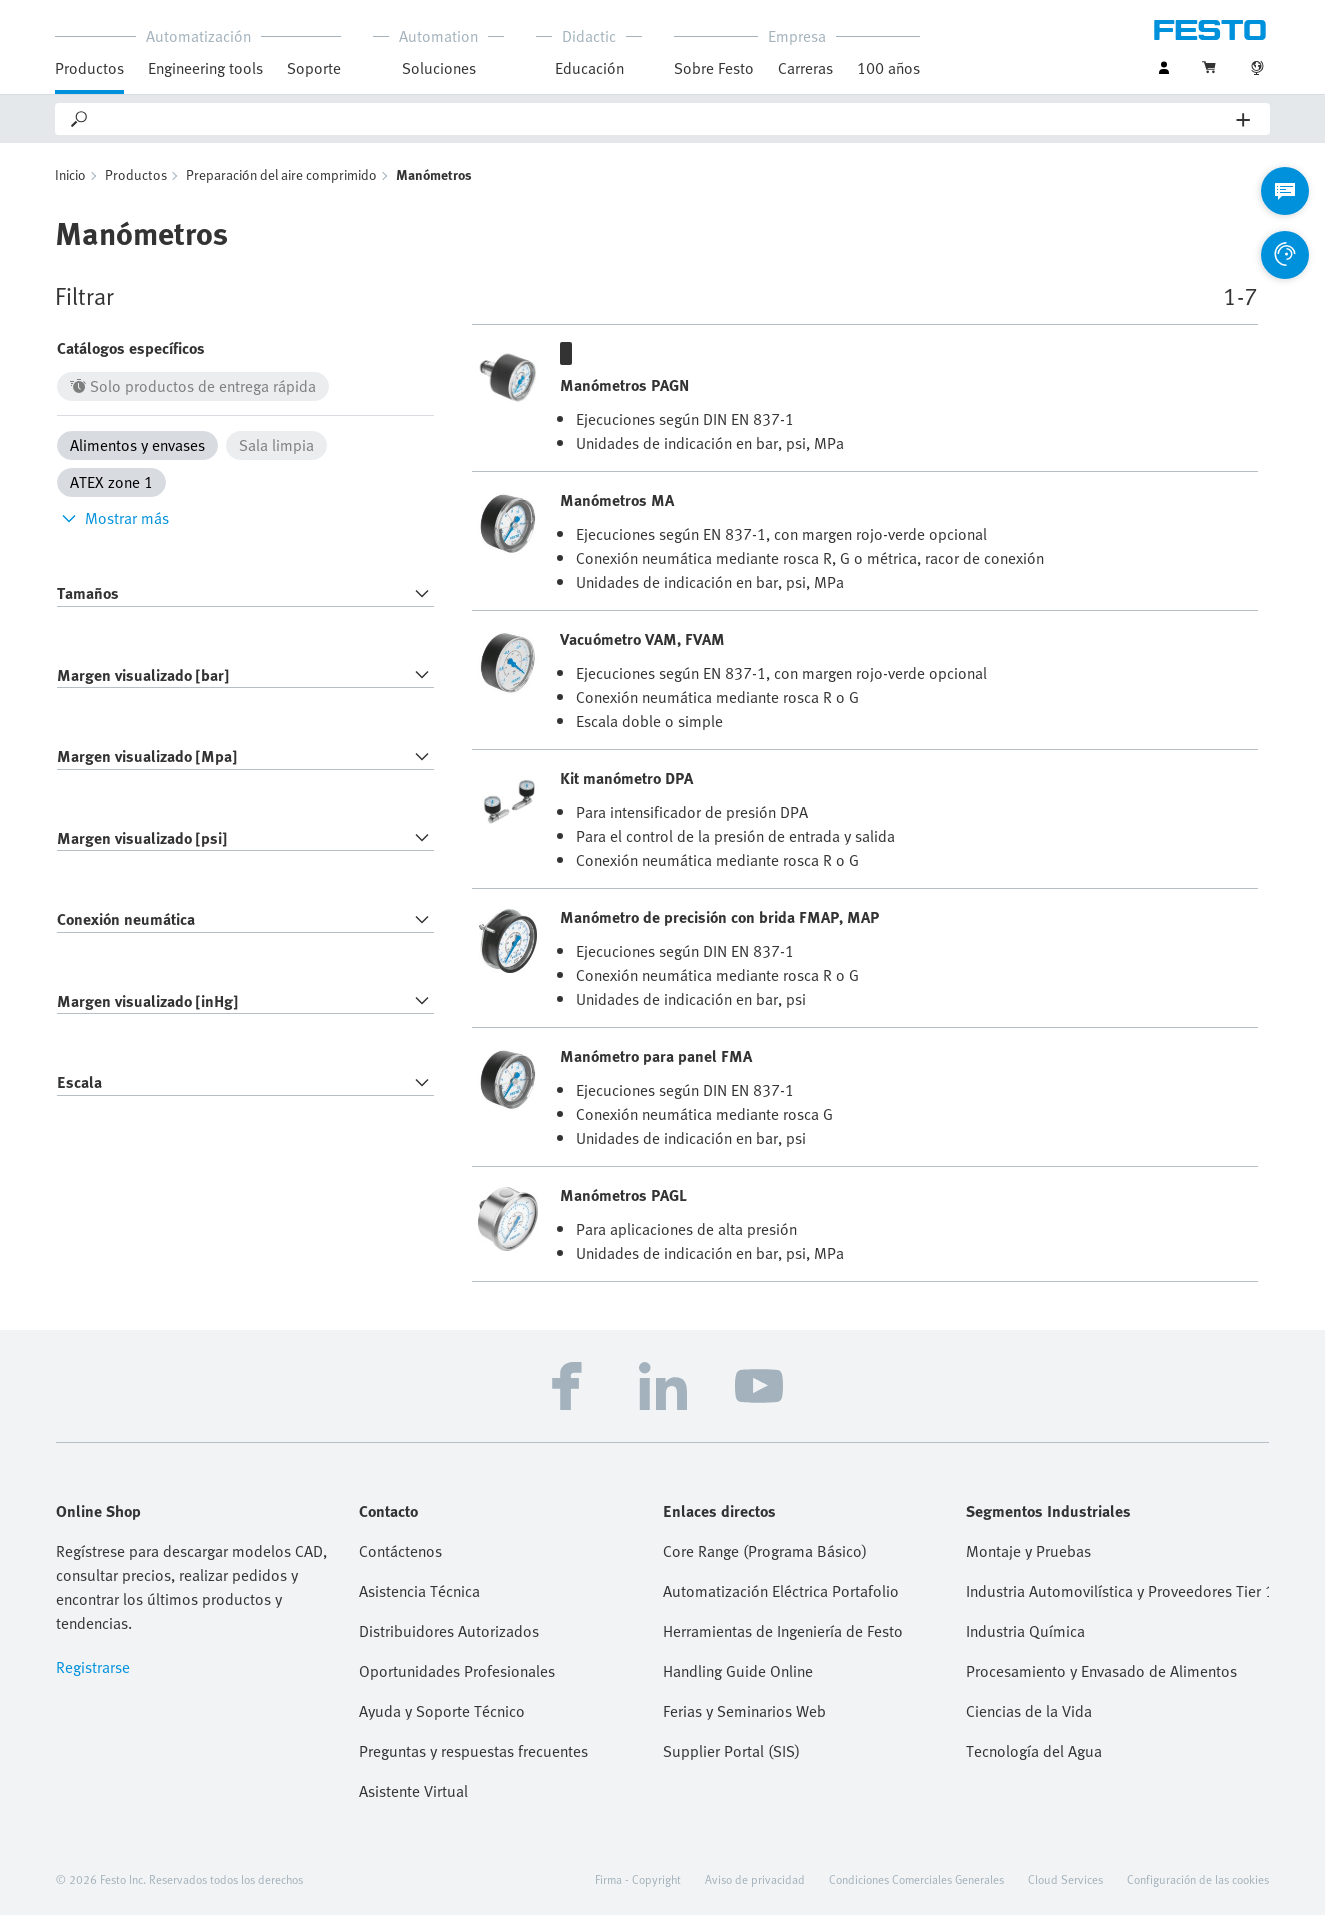 This screenshot has width=1325, height=1919. What do you see at coordinates (400, 1555) in the screenshot?
I see `Contáctenos` at bounding box center [400, 1555].